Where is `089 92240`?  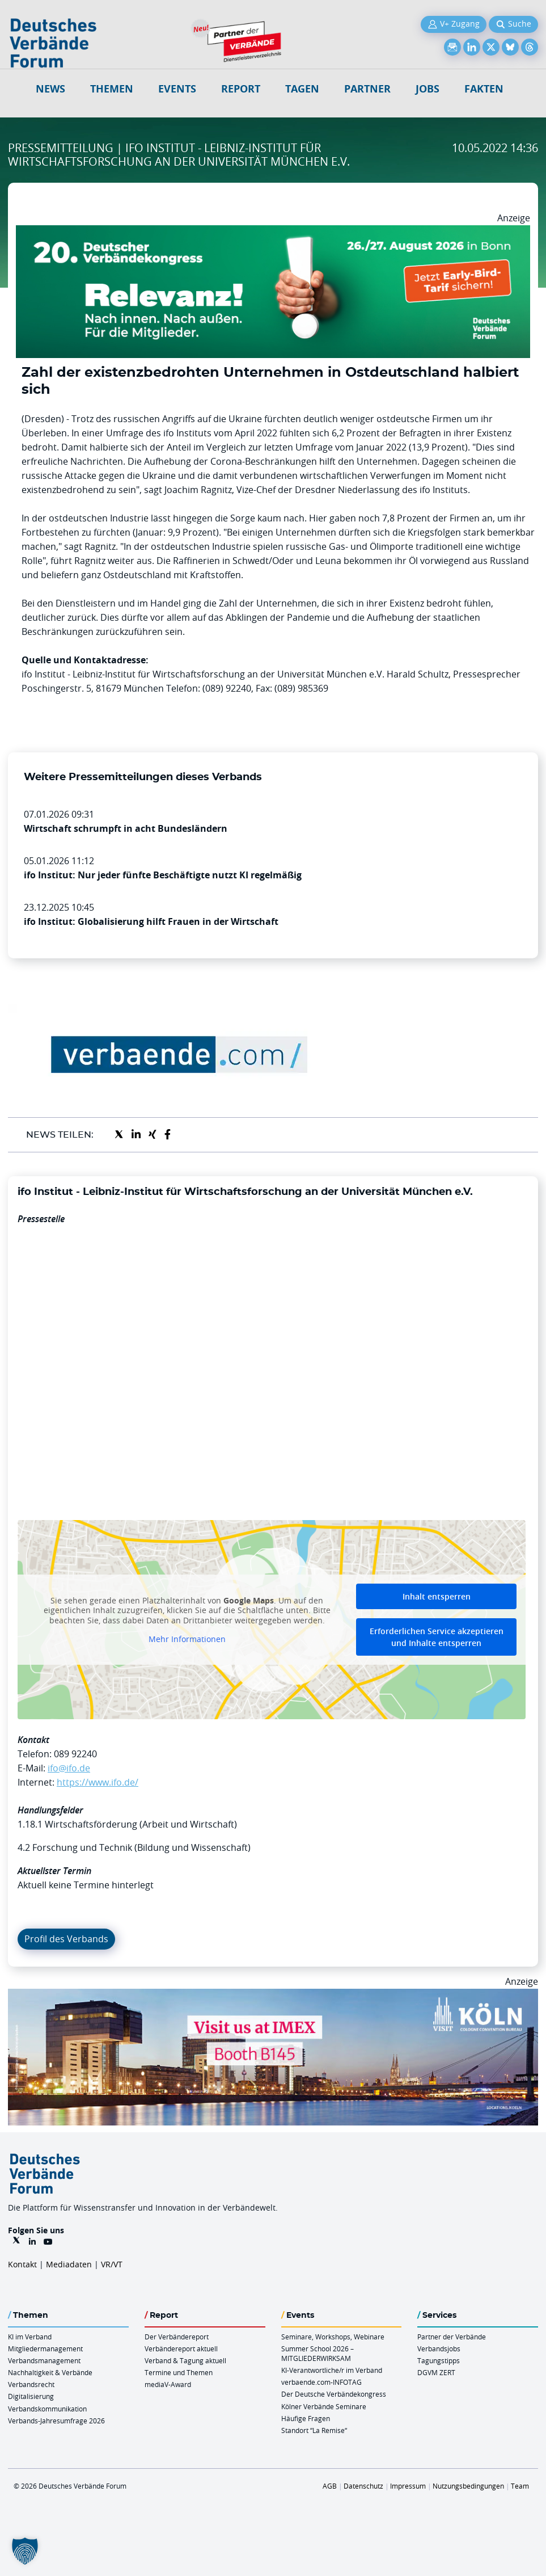
089 92240 is located at coordinates (75, 1754).